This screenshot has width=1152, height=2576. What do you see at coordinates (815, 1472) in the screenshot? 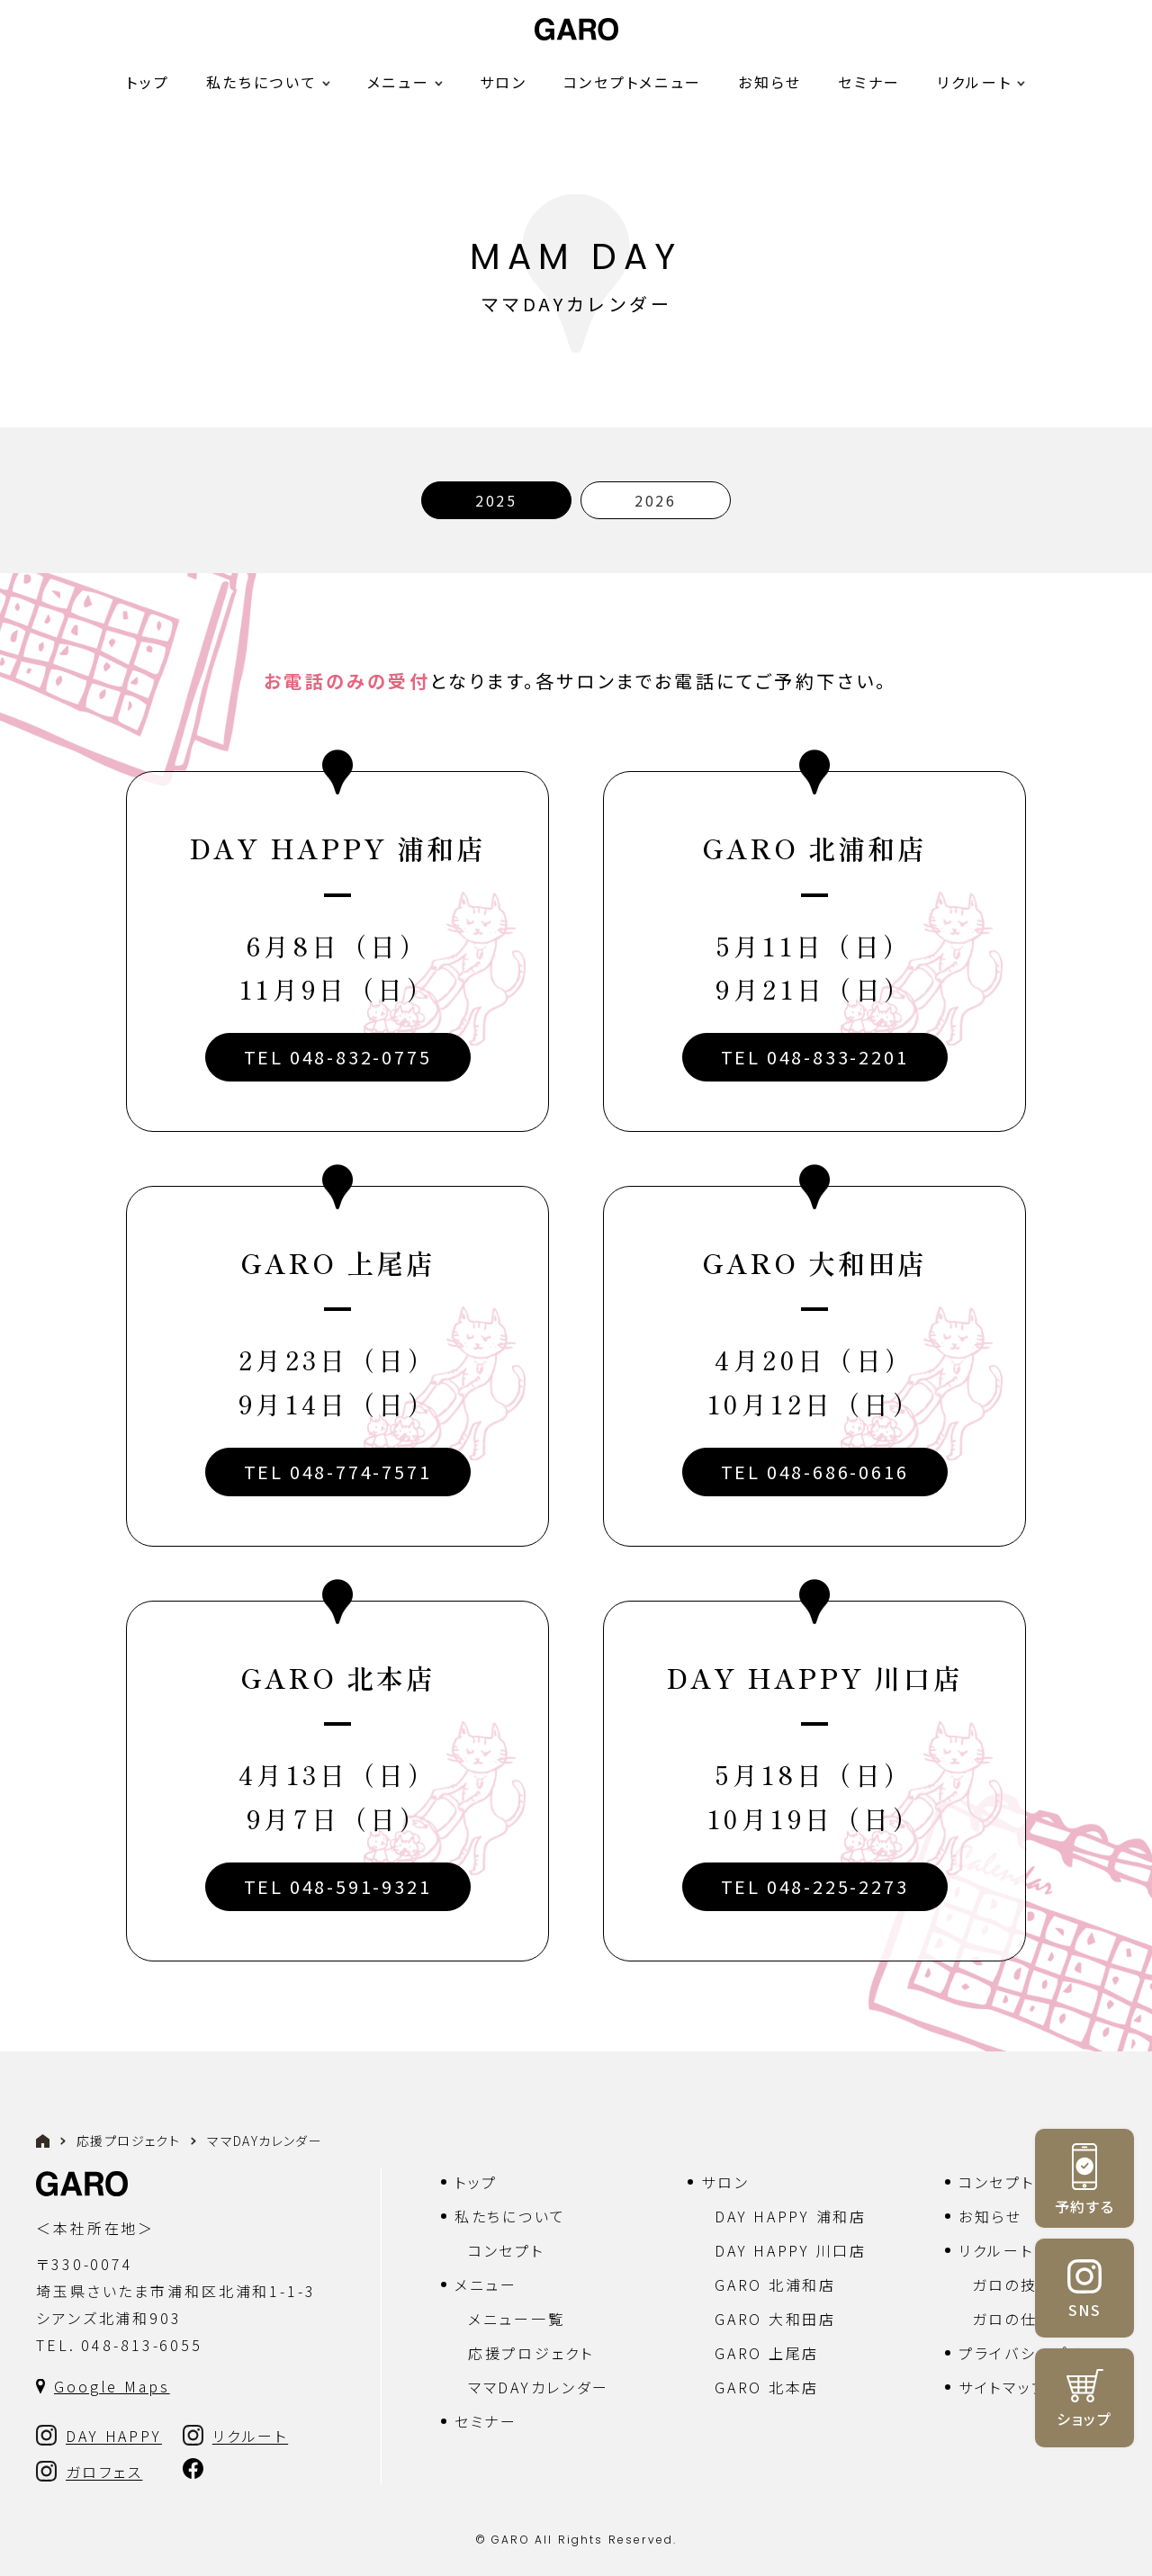
I see `TEL 048-686-0616` at bounding box center [815, 1472].